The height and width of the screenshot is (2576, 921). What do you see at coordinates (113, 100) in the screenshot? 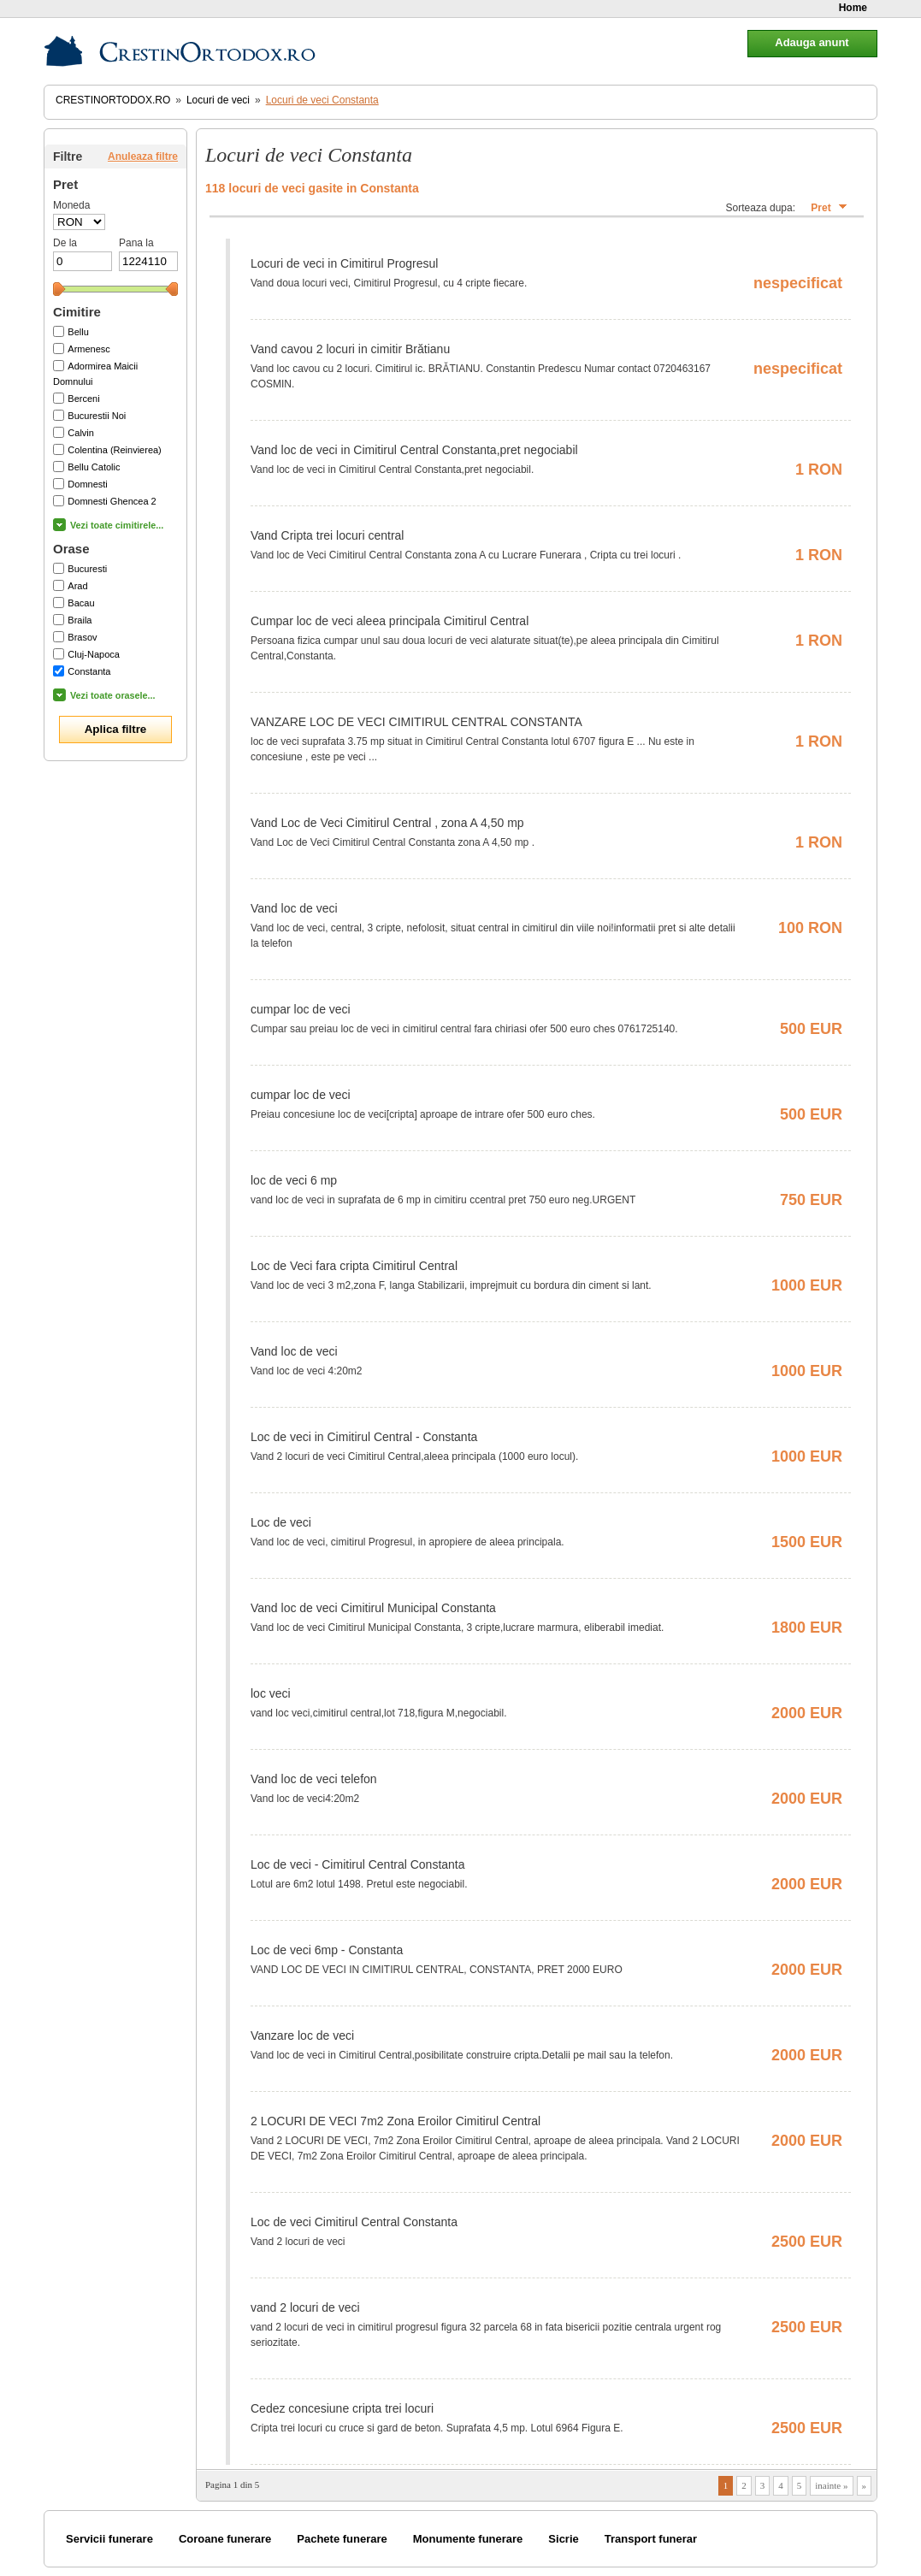
I see `CrestinOrtodox.ro` at bounding box center [113, 100].